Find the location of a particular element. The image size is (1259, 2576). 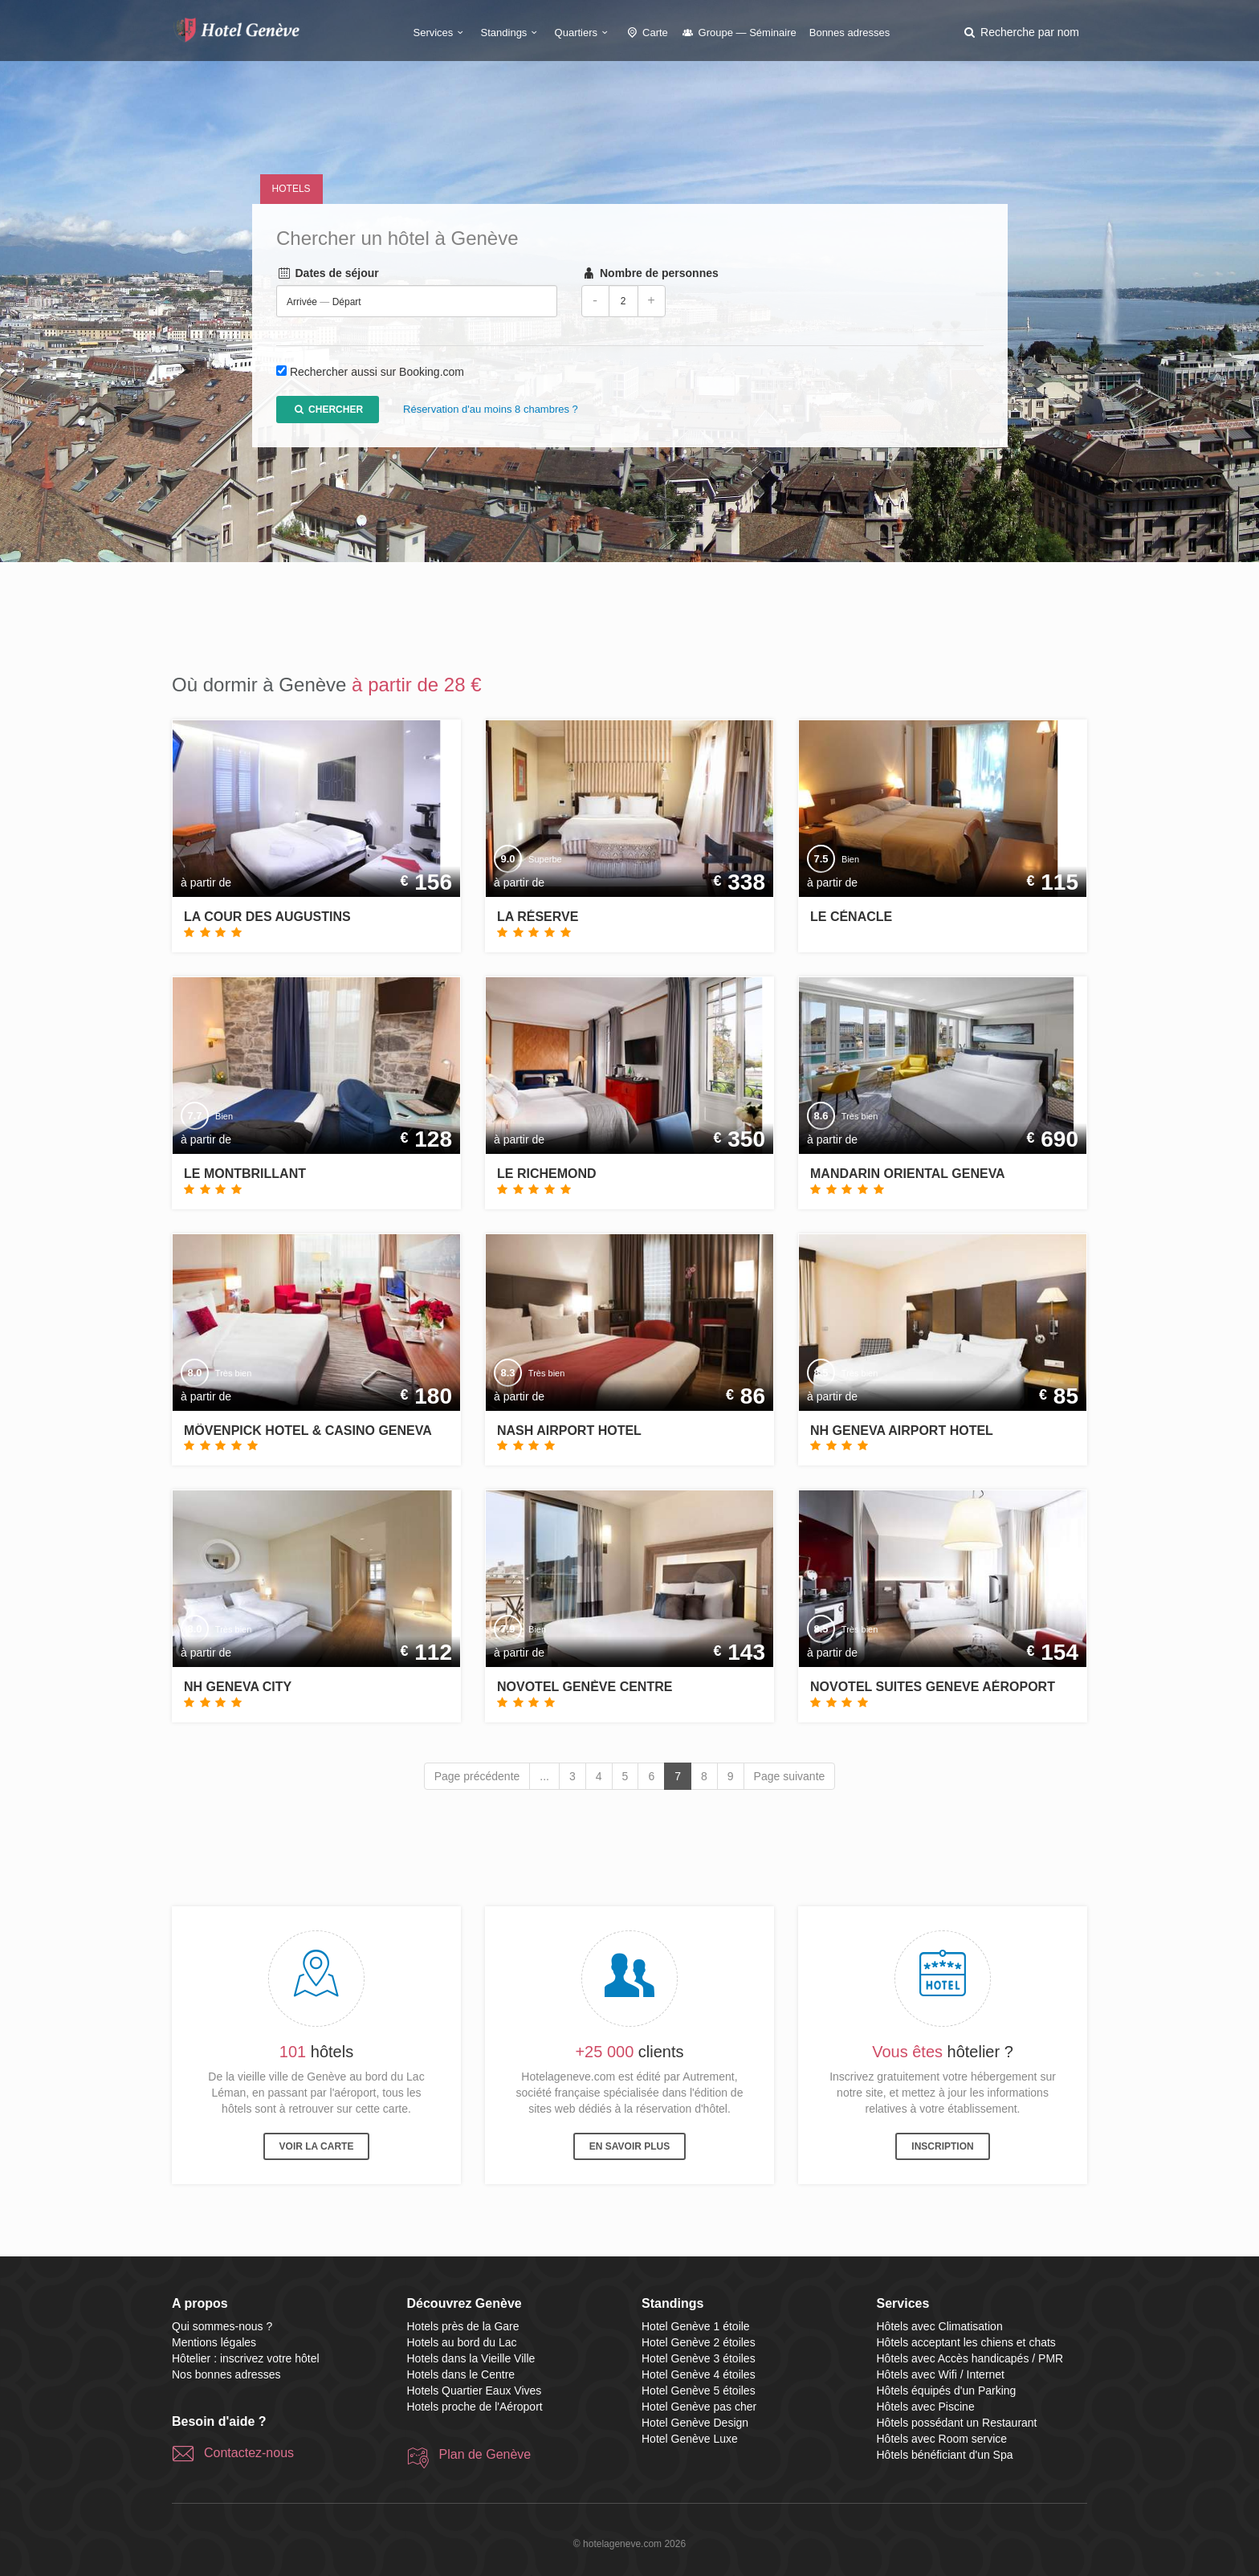

Hotel Genève 4 étoiles is located at coordinates (699, 2374).